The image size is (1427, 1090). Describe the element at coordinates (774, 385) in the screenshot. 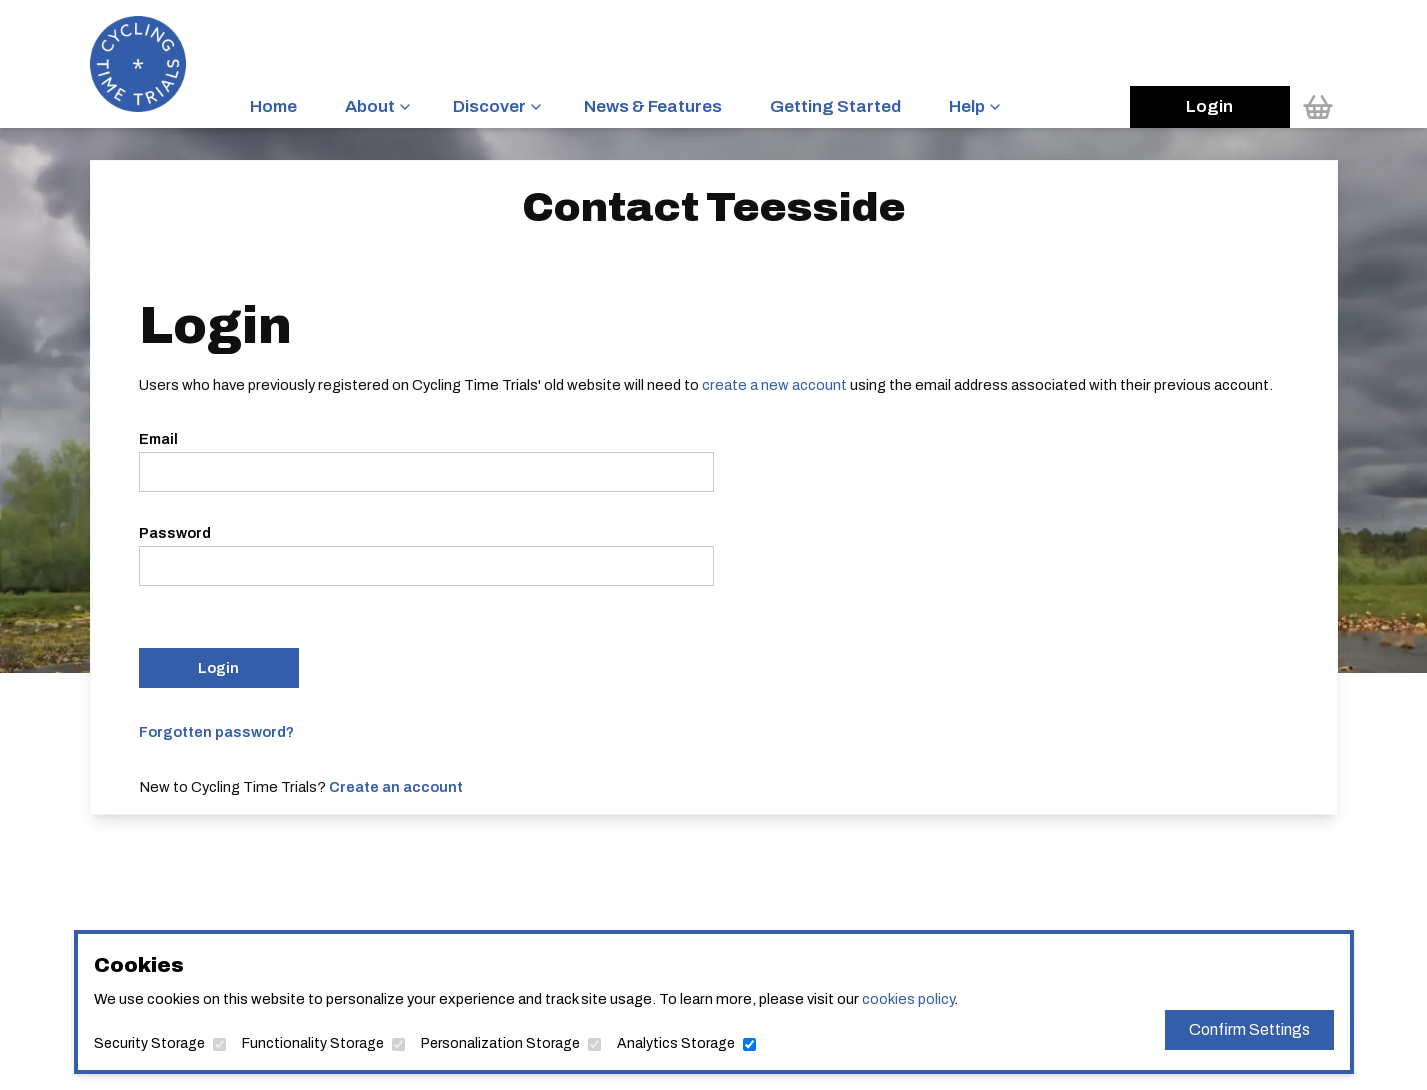

I see `create a new account` at that location.